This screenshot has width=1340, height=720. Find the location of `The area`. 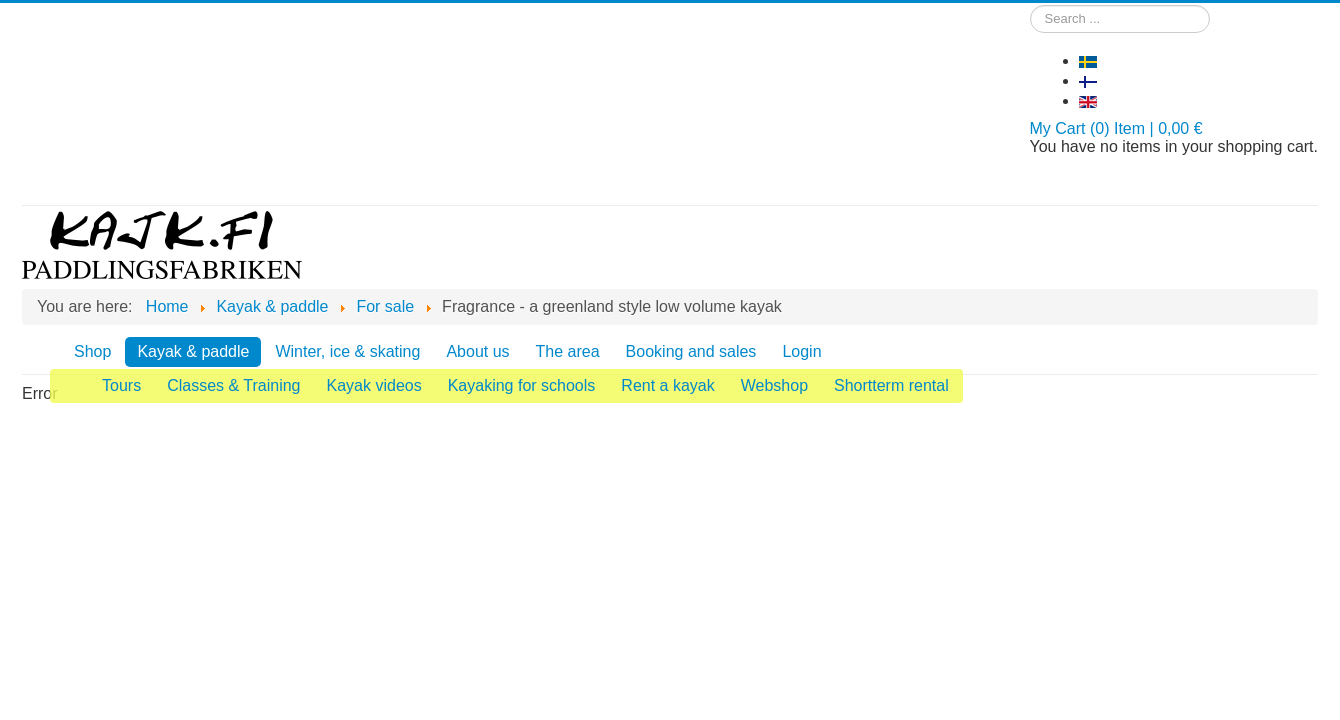

The area is located at coordinates (568, 351).